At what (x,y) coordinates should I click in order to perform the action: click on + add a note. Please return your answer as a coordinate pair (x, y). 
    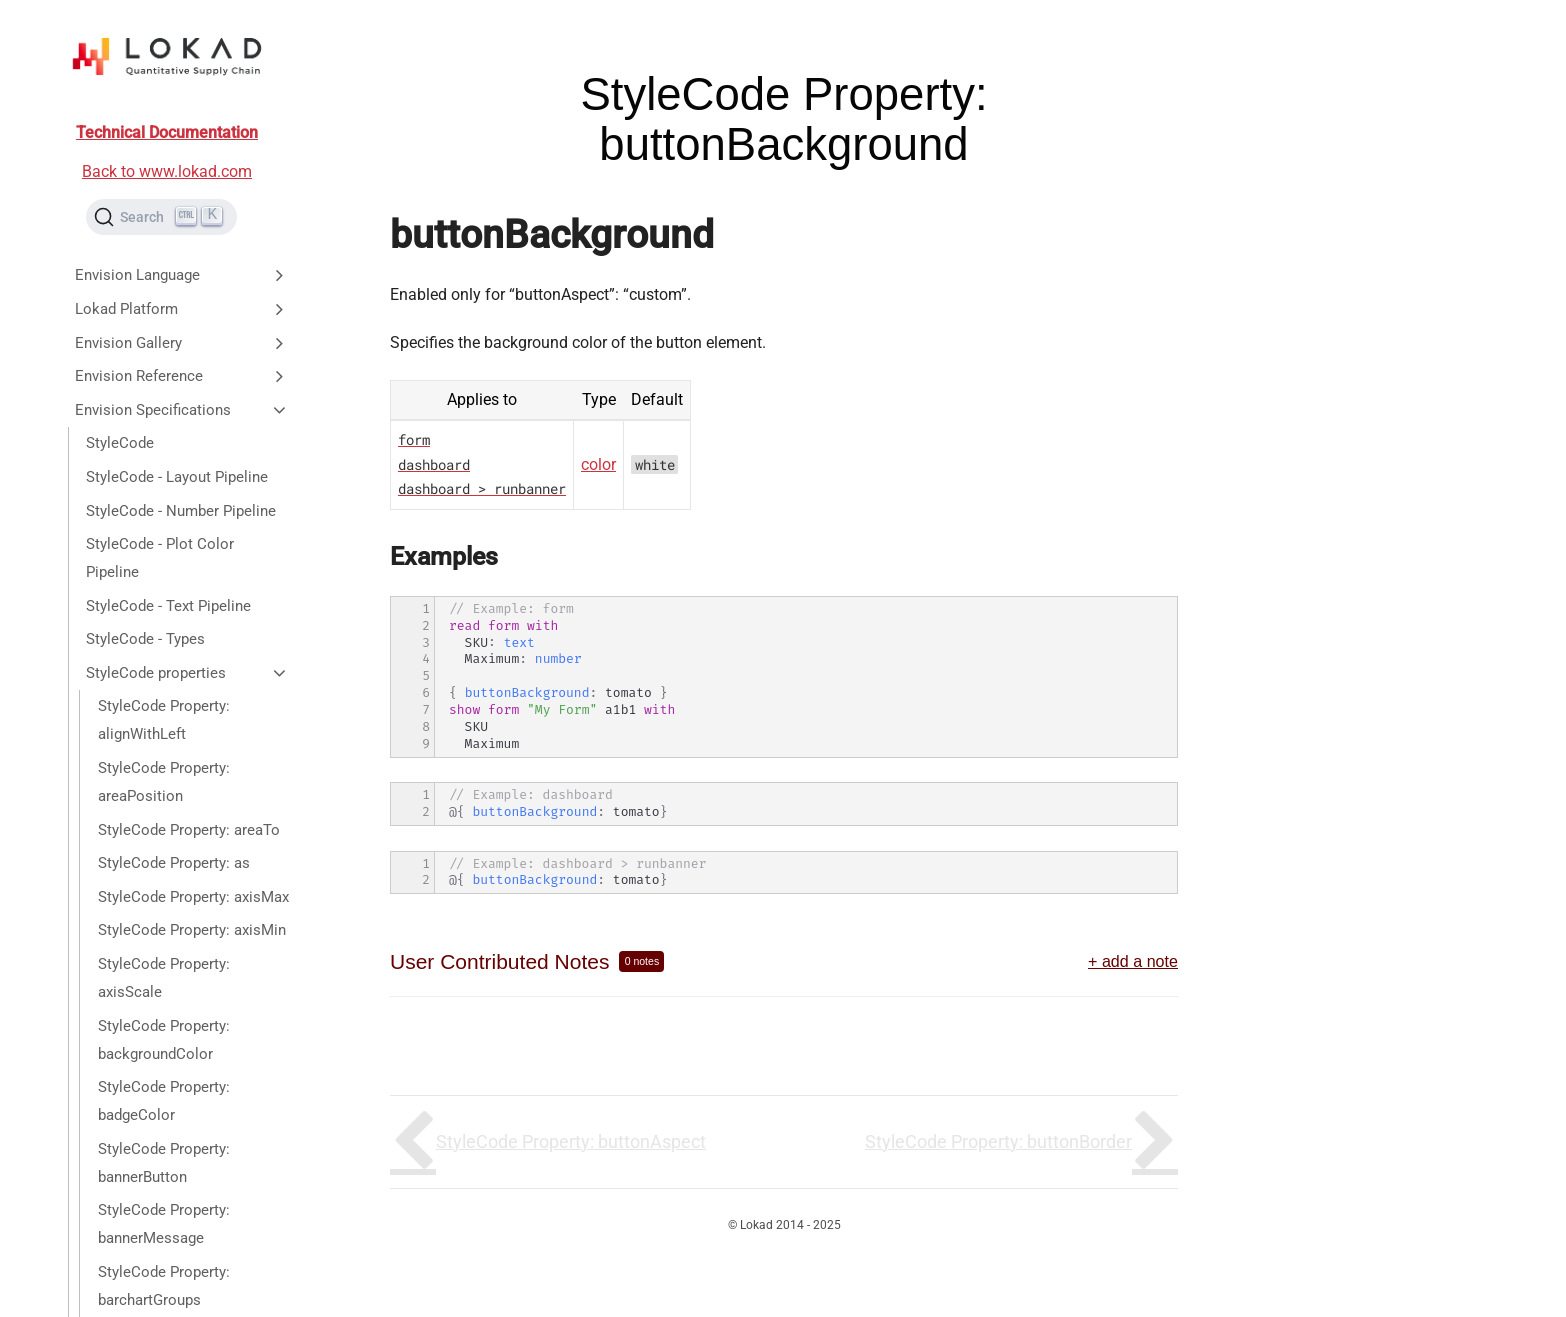
    Looking at the image, I should click on (1133, 961).